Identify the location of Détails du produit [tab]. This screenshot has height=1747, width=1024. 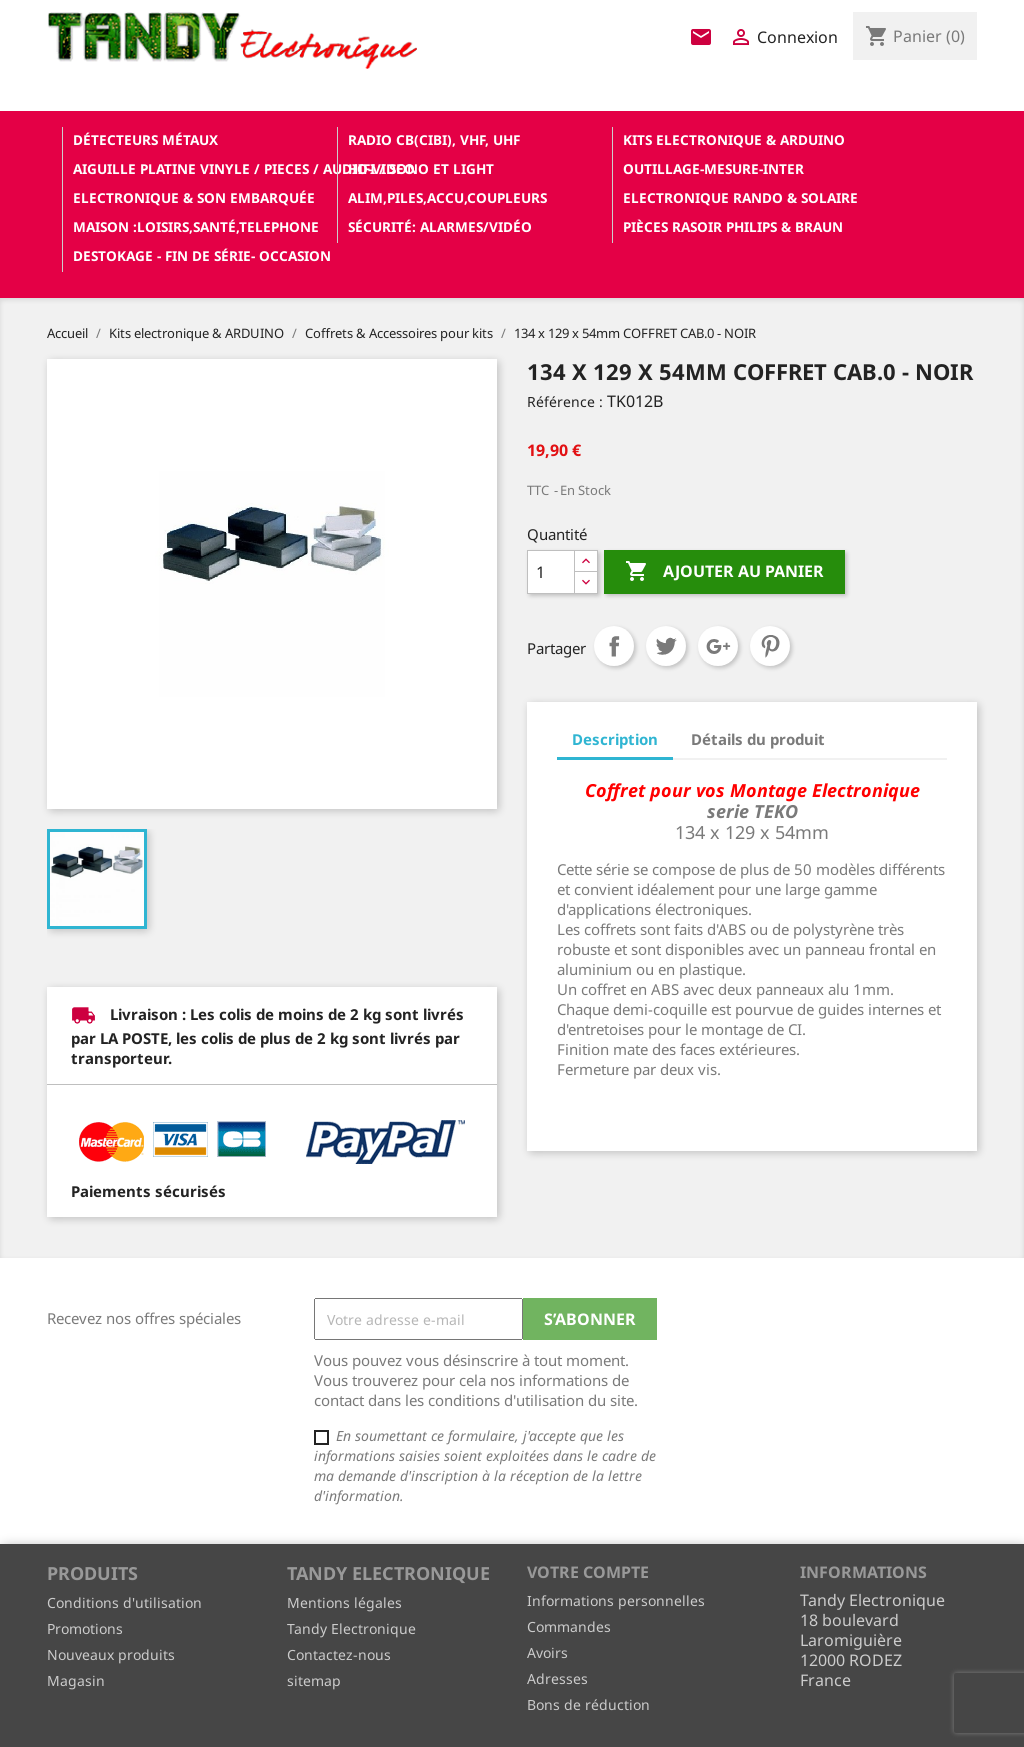
(758, 739).